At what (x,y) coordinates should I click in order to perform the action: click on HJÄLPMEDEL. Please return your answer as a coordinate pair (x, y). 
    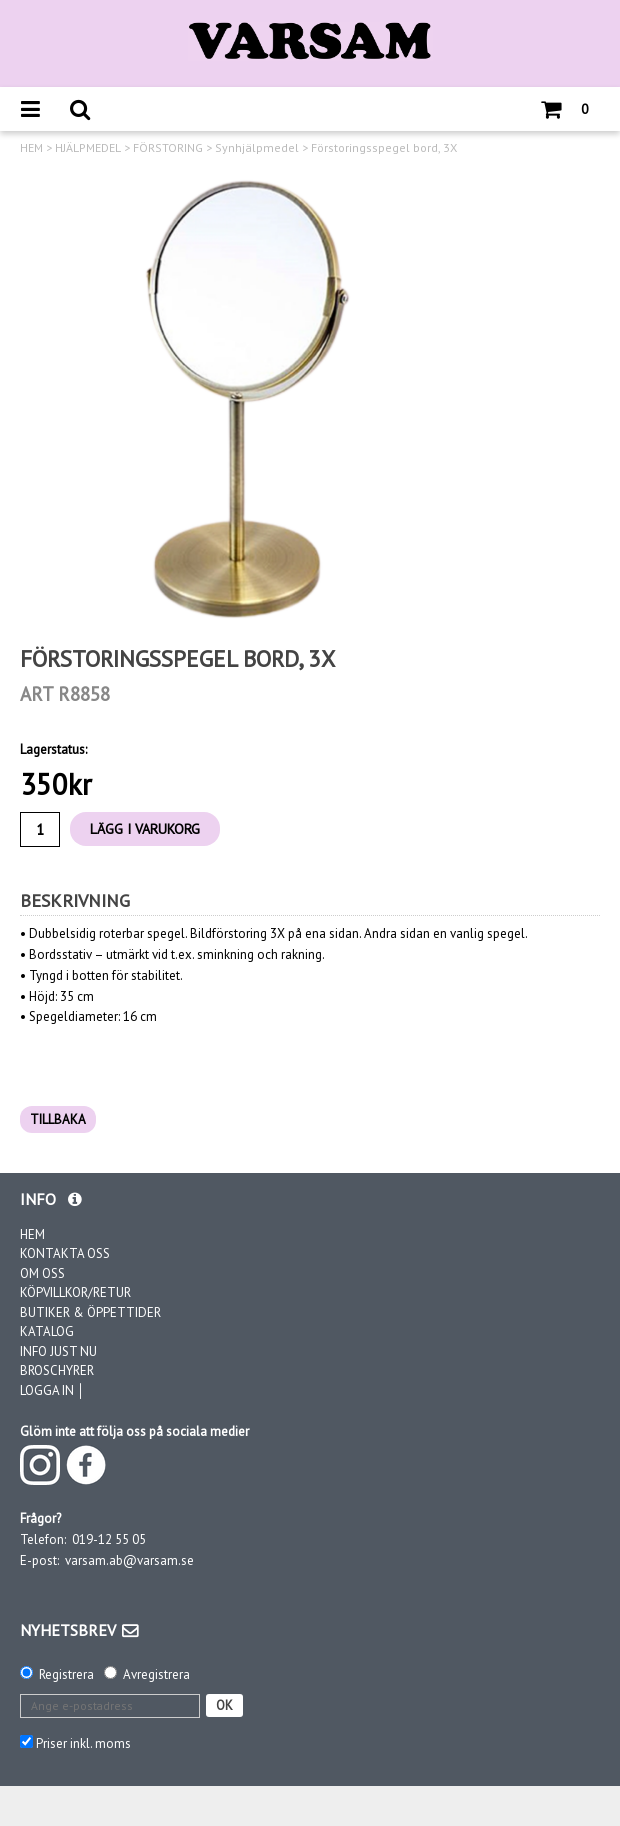
    Looking at the image, I should click on (88, 148).